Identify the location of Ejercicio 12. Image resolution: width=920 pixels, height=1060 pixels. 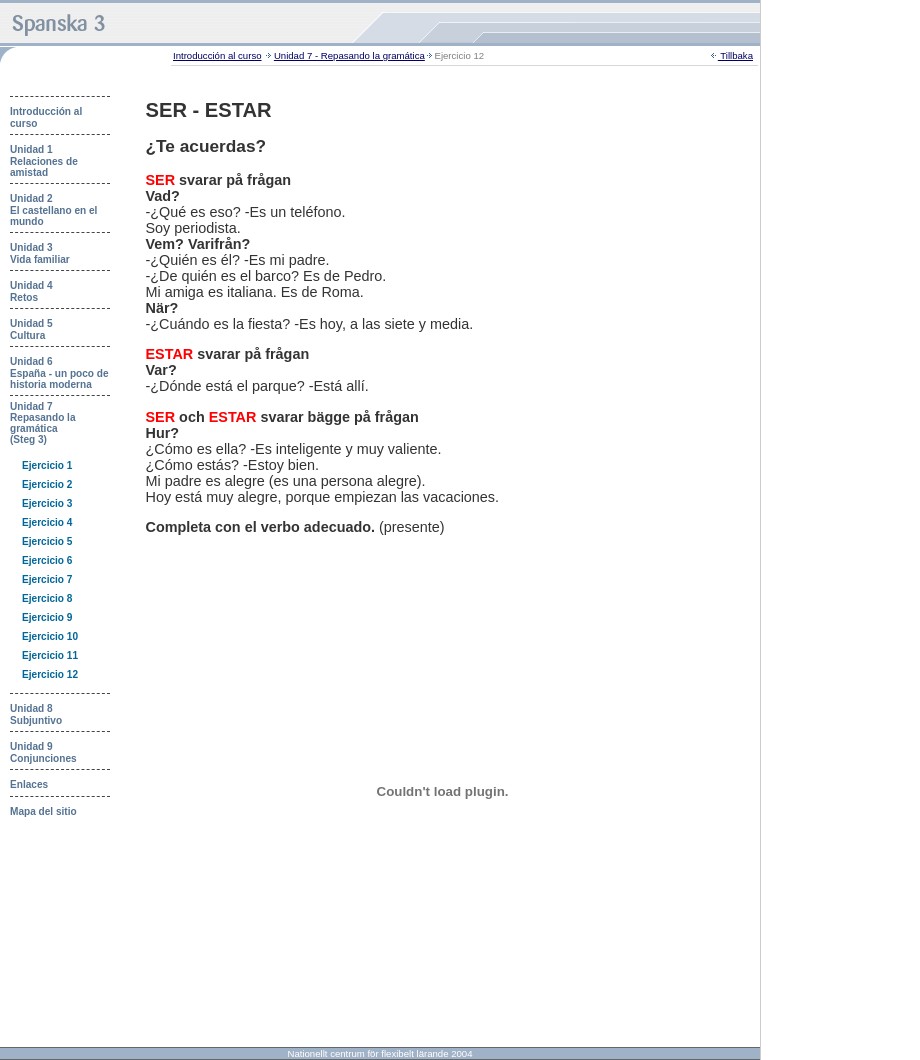
(50, 674).